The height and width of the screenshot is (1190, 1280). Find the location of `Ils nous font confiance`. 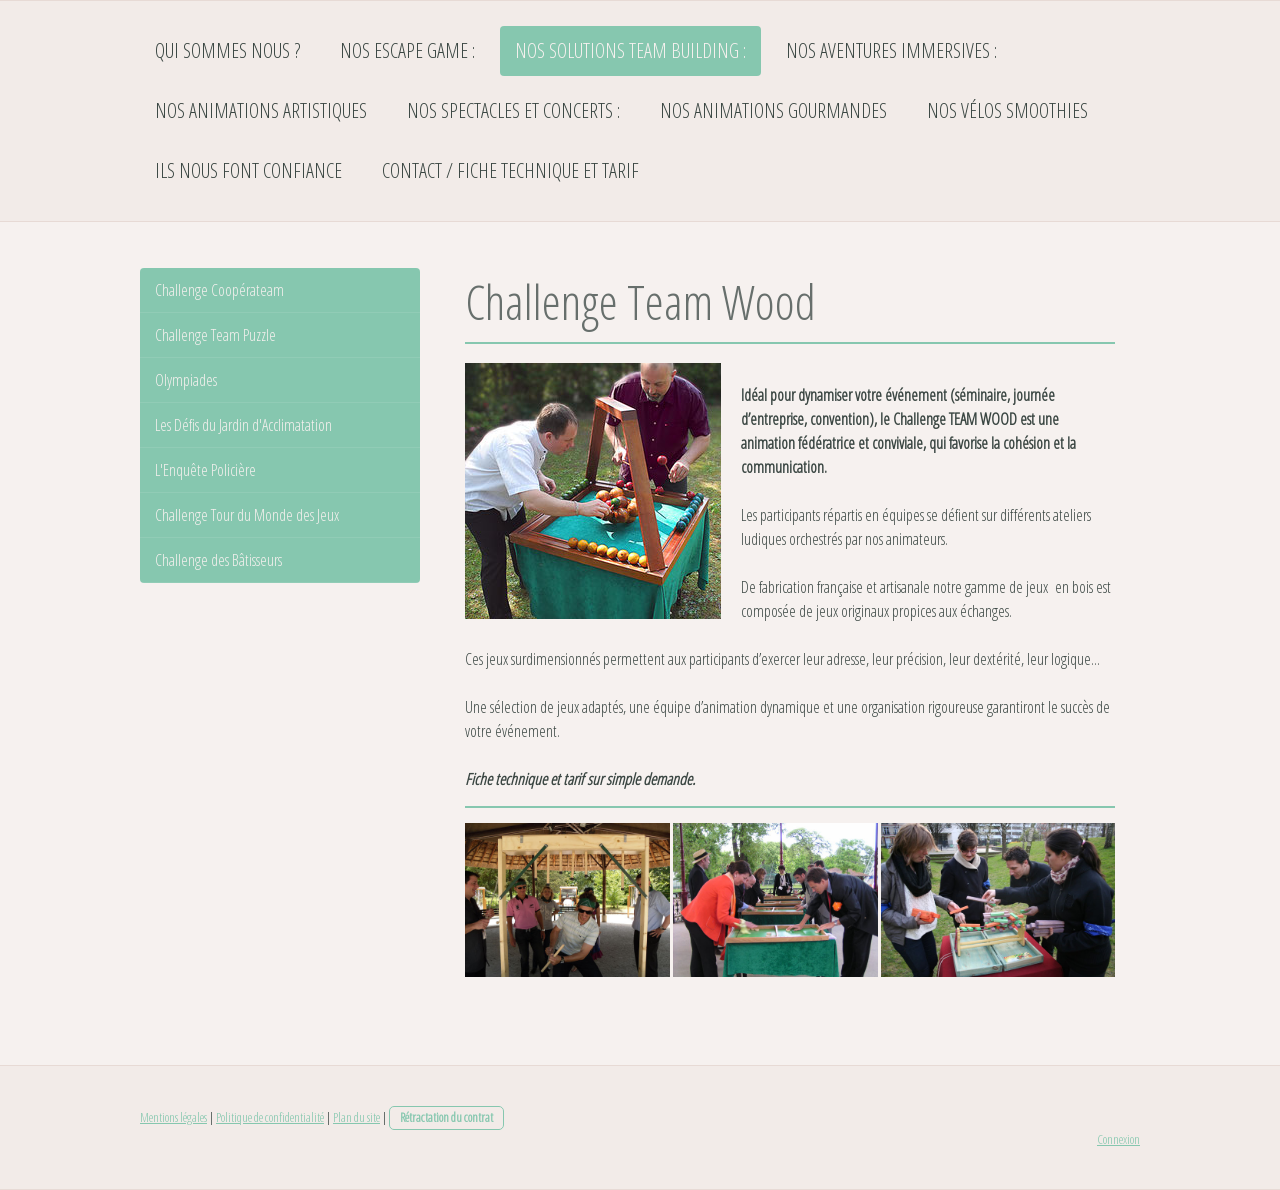

Ils nous font confiance is located at coordinates (248, 170).